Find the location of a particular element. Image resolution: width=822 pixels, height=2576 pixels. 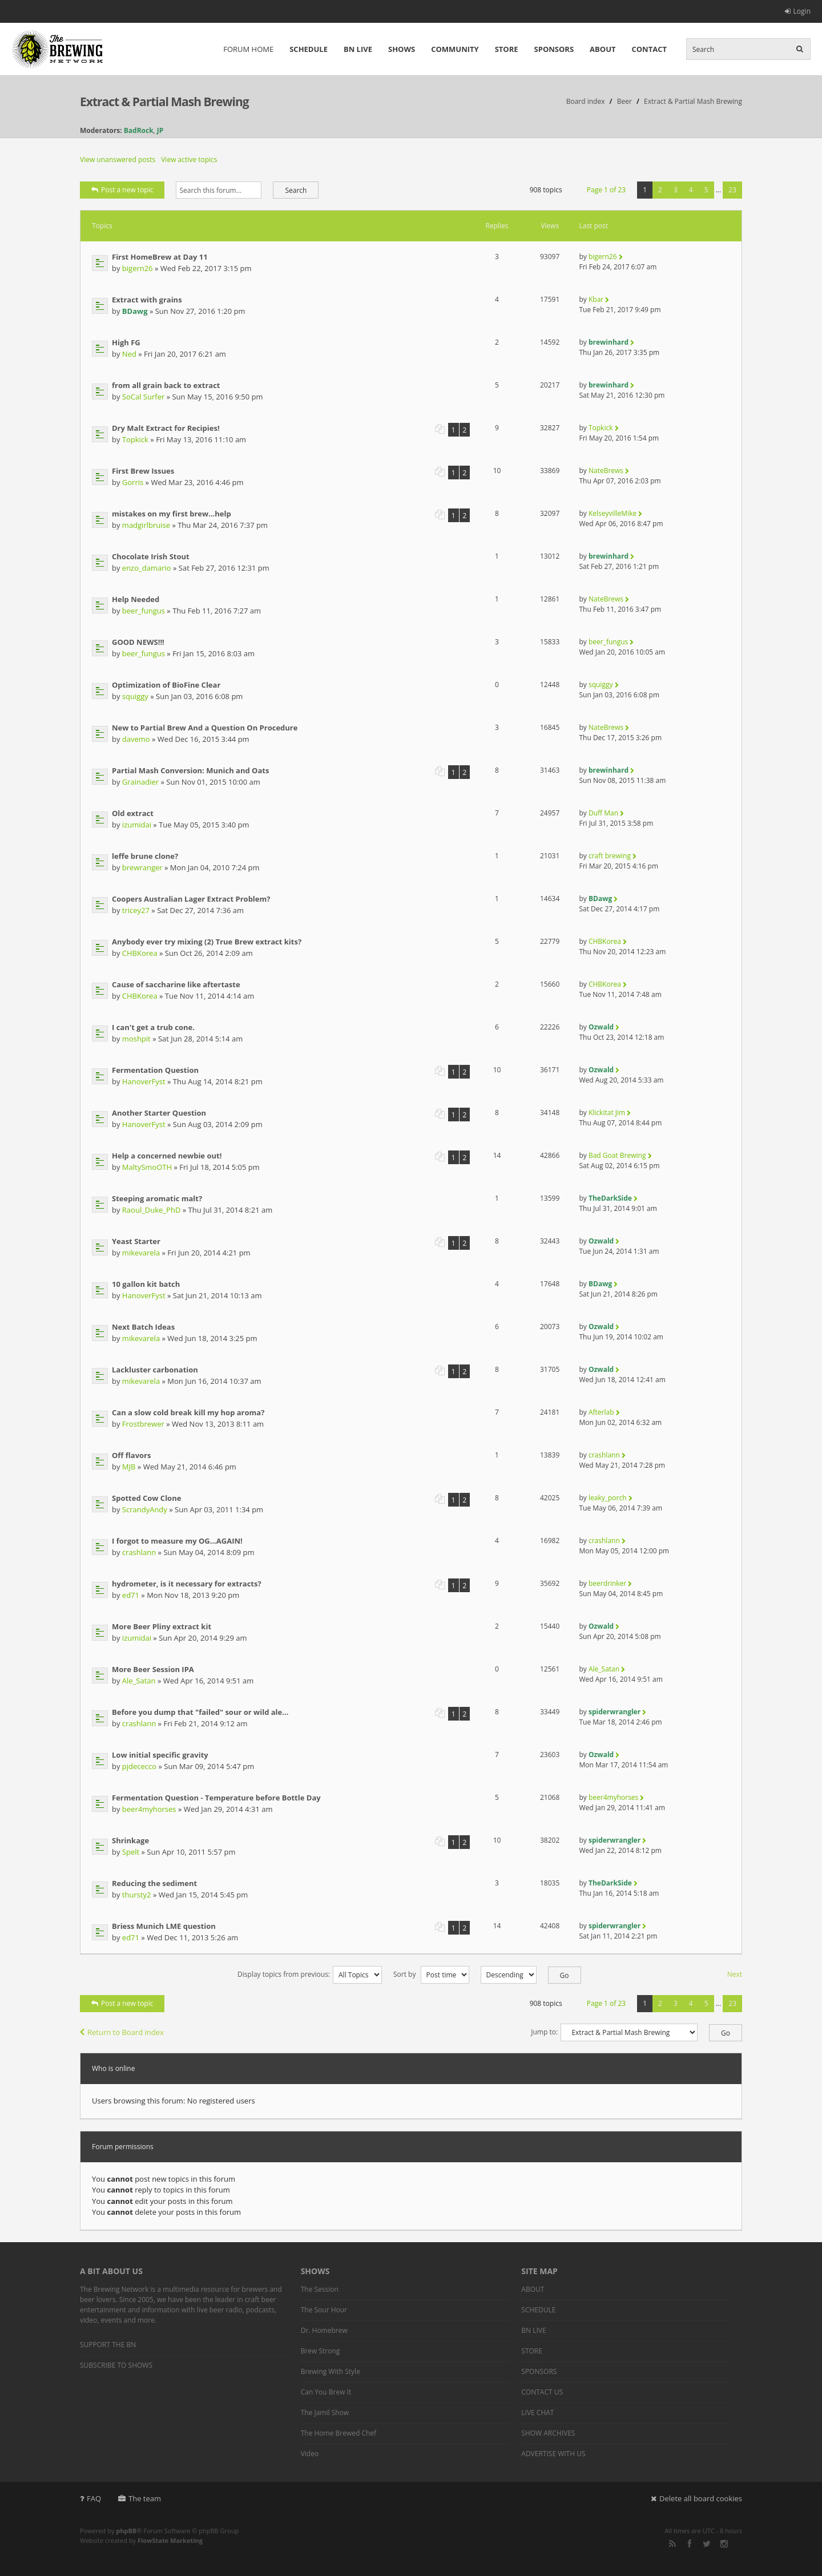

Bad Goat Brewing is located at coordinates (617, 1155).